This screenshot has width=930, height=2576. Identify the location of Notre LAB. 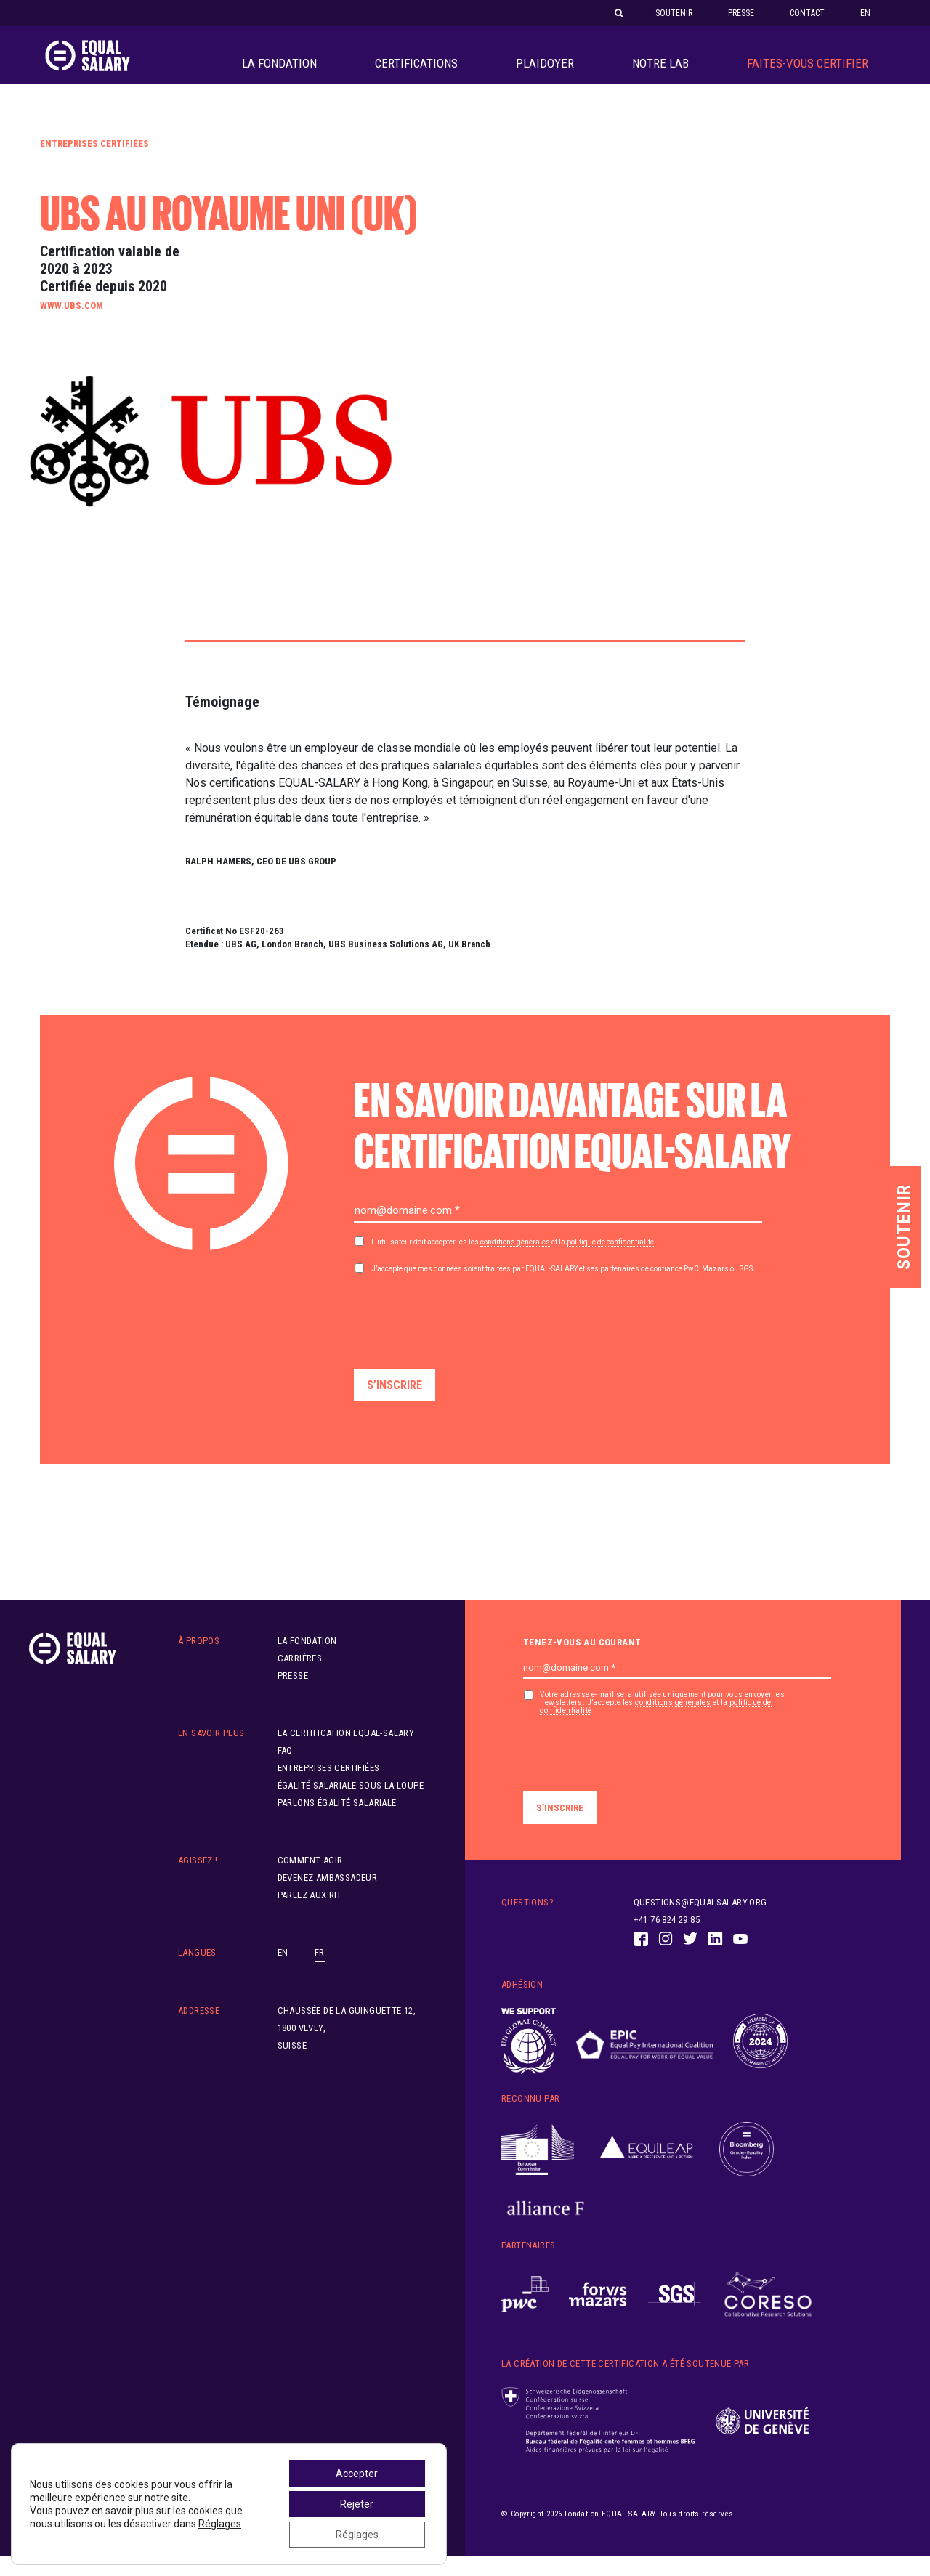
(660, 73).